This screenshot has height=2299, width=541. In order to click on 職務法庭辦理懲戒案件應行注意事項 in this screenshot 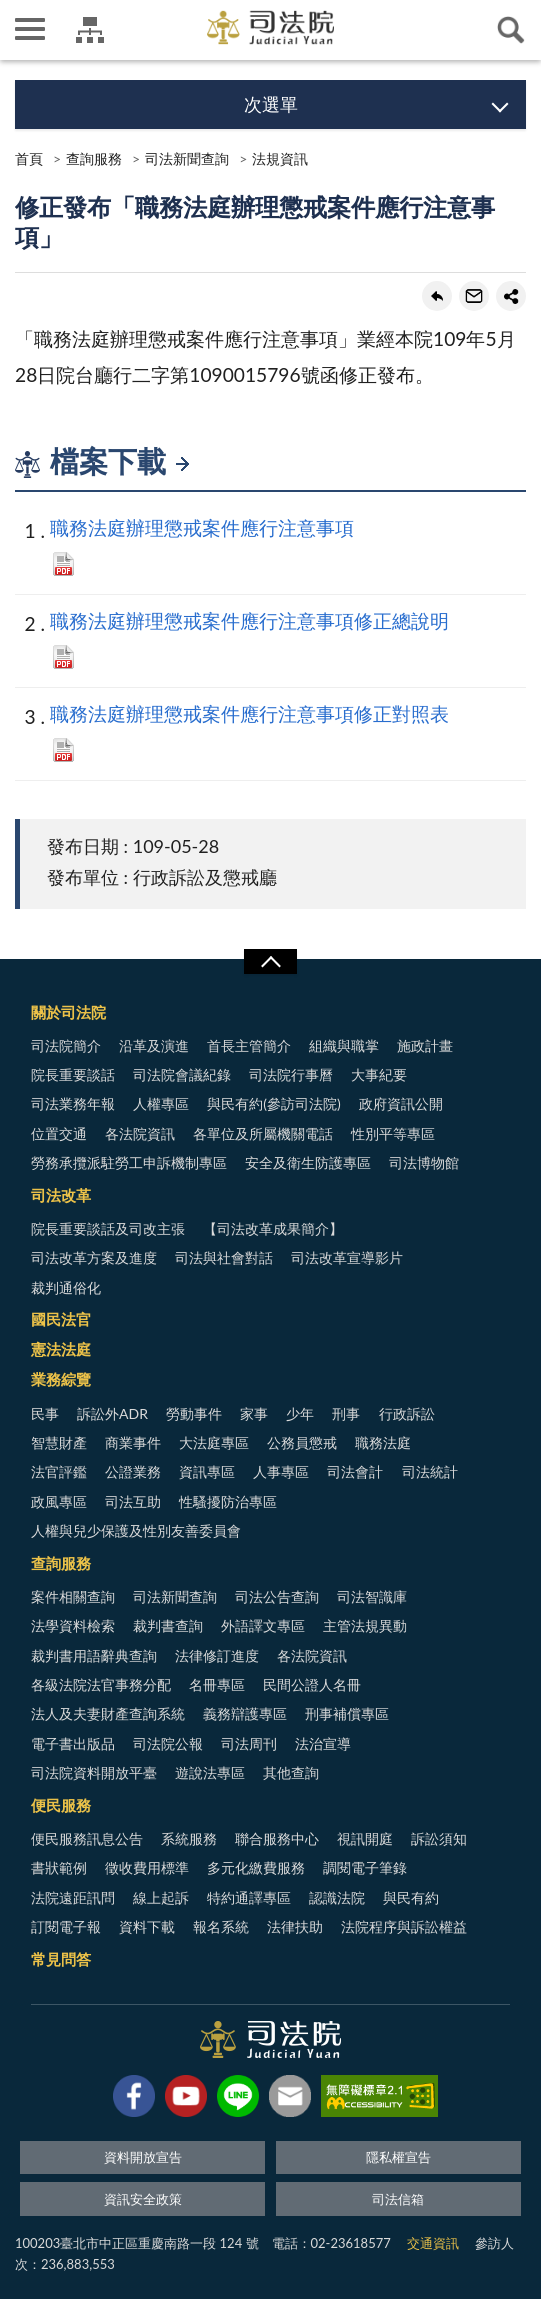, I will do `click(202, 527)`.